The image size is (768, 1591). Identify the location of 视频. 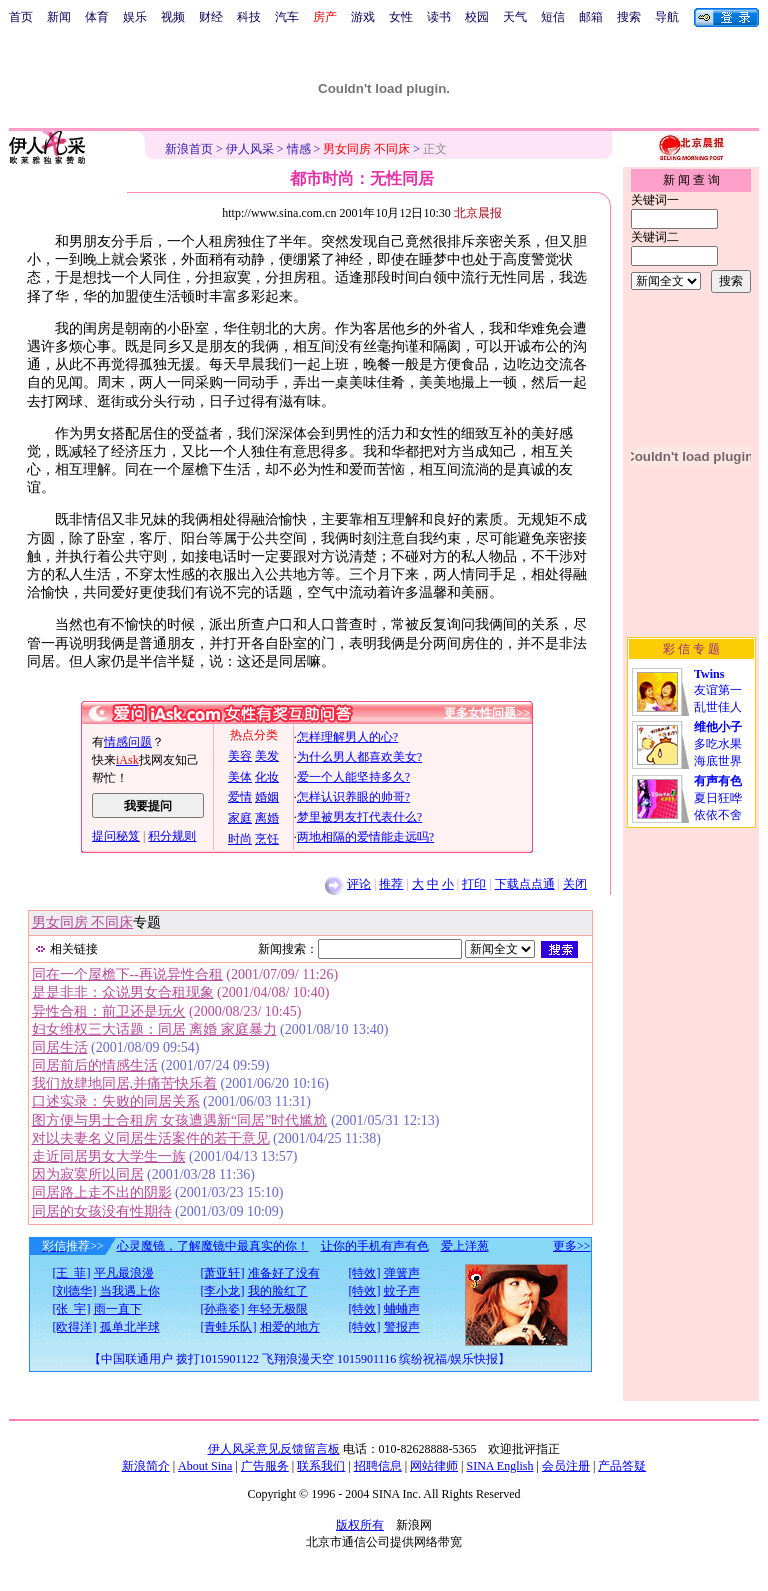
(173, 17).